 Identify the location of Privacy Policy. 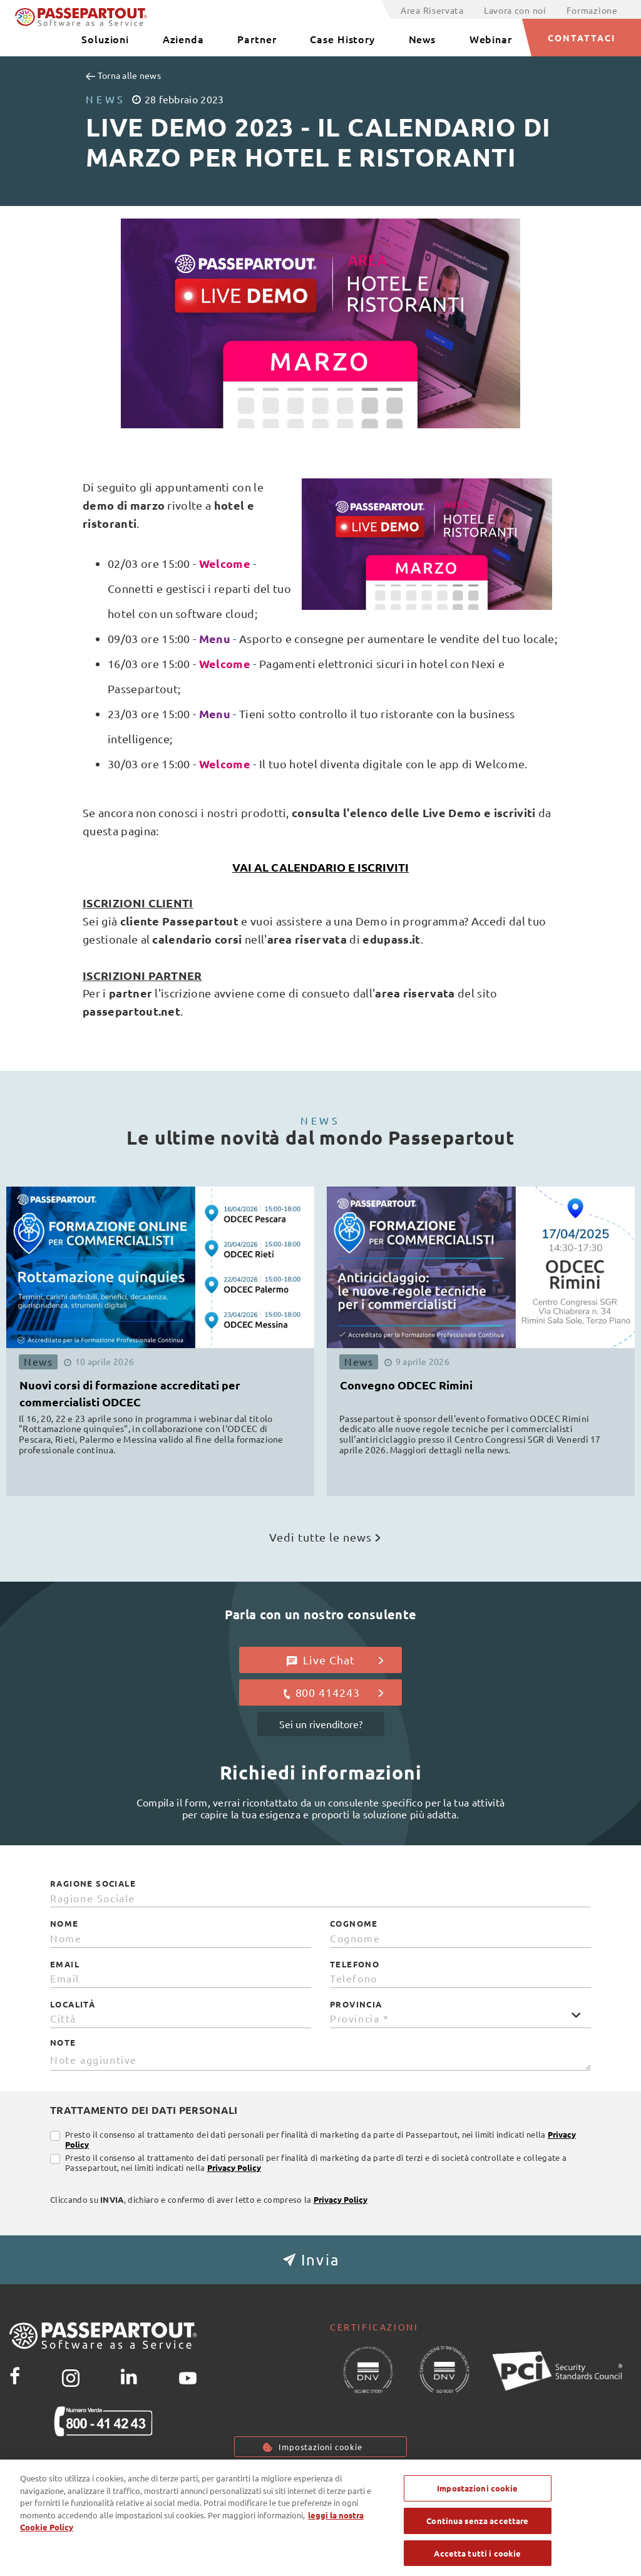
(234, 2167).